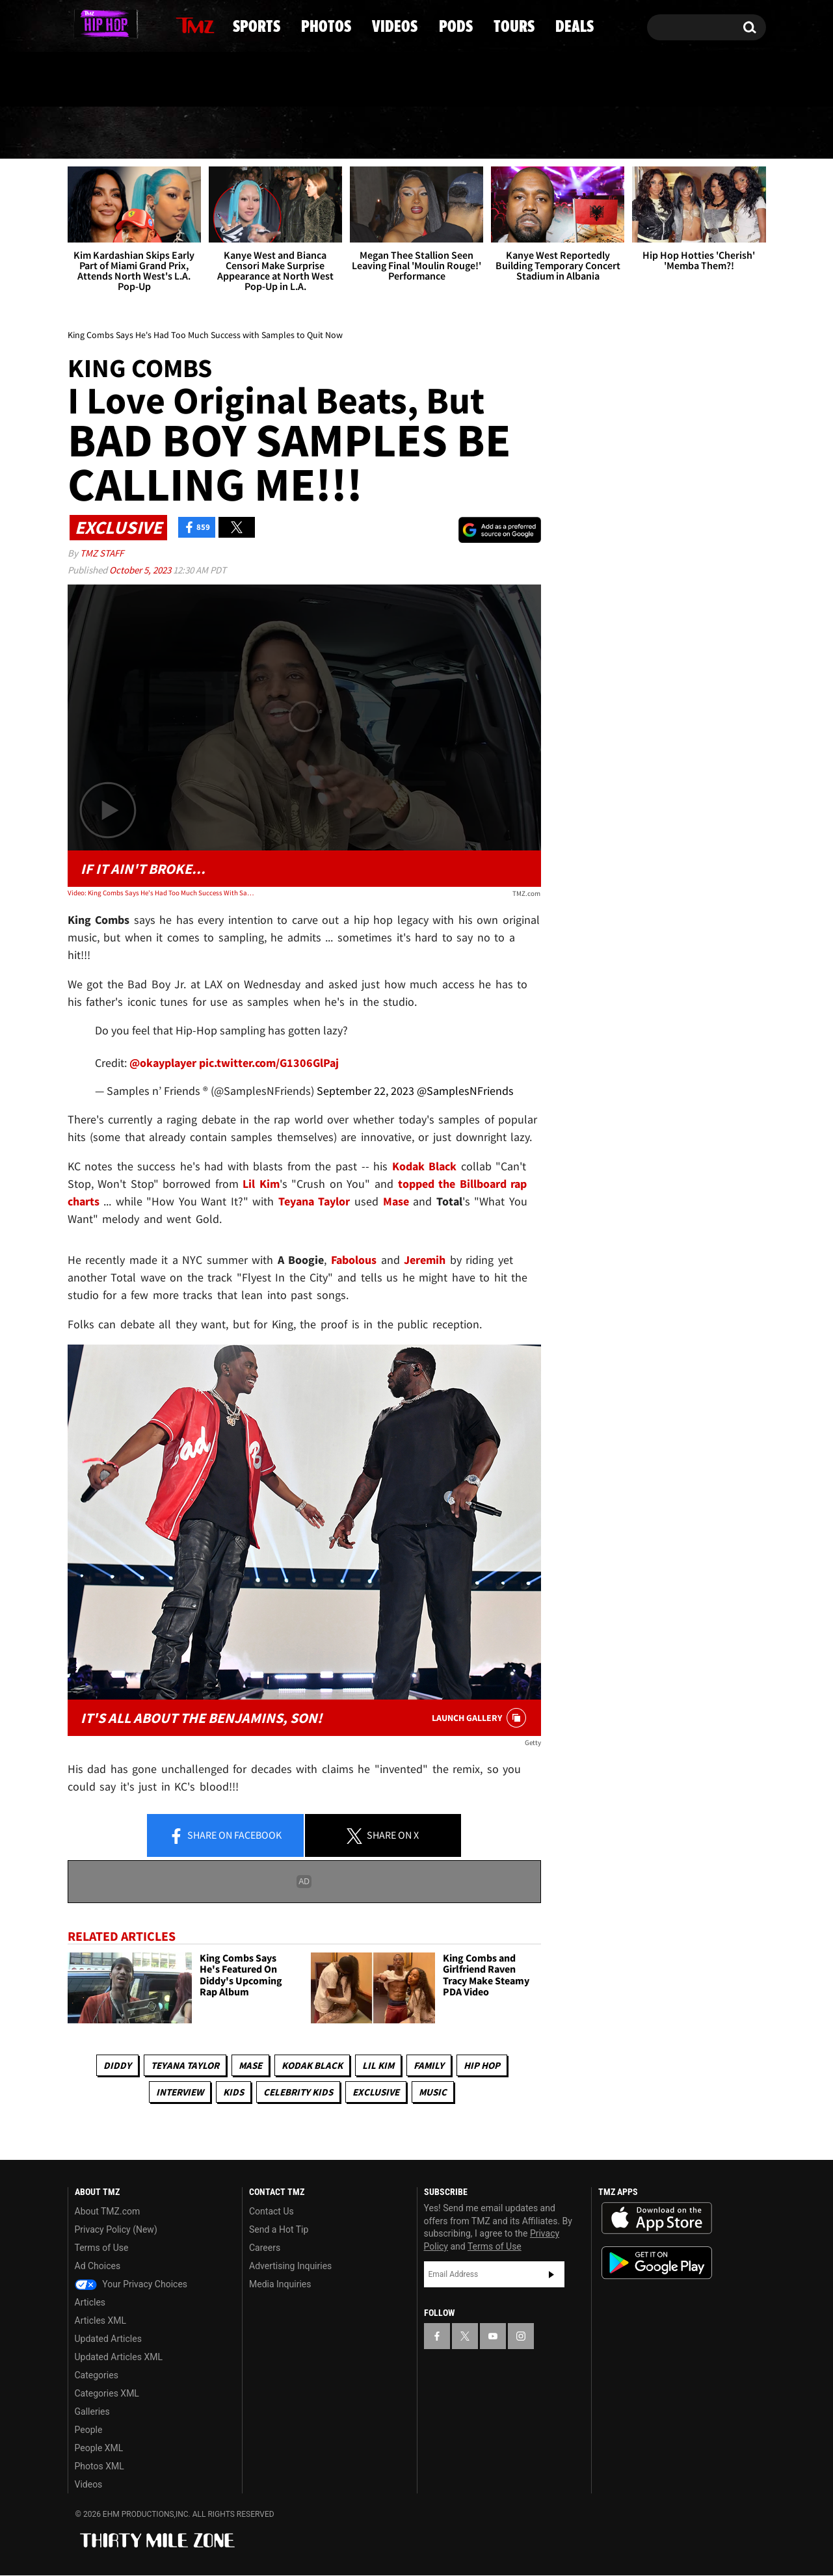  I want to click on @okayplayer, so click(162, 1062).